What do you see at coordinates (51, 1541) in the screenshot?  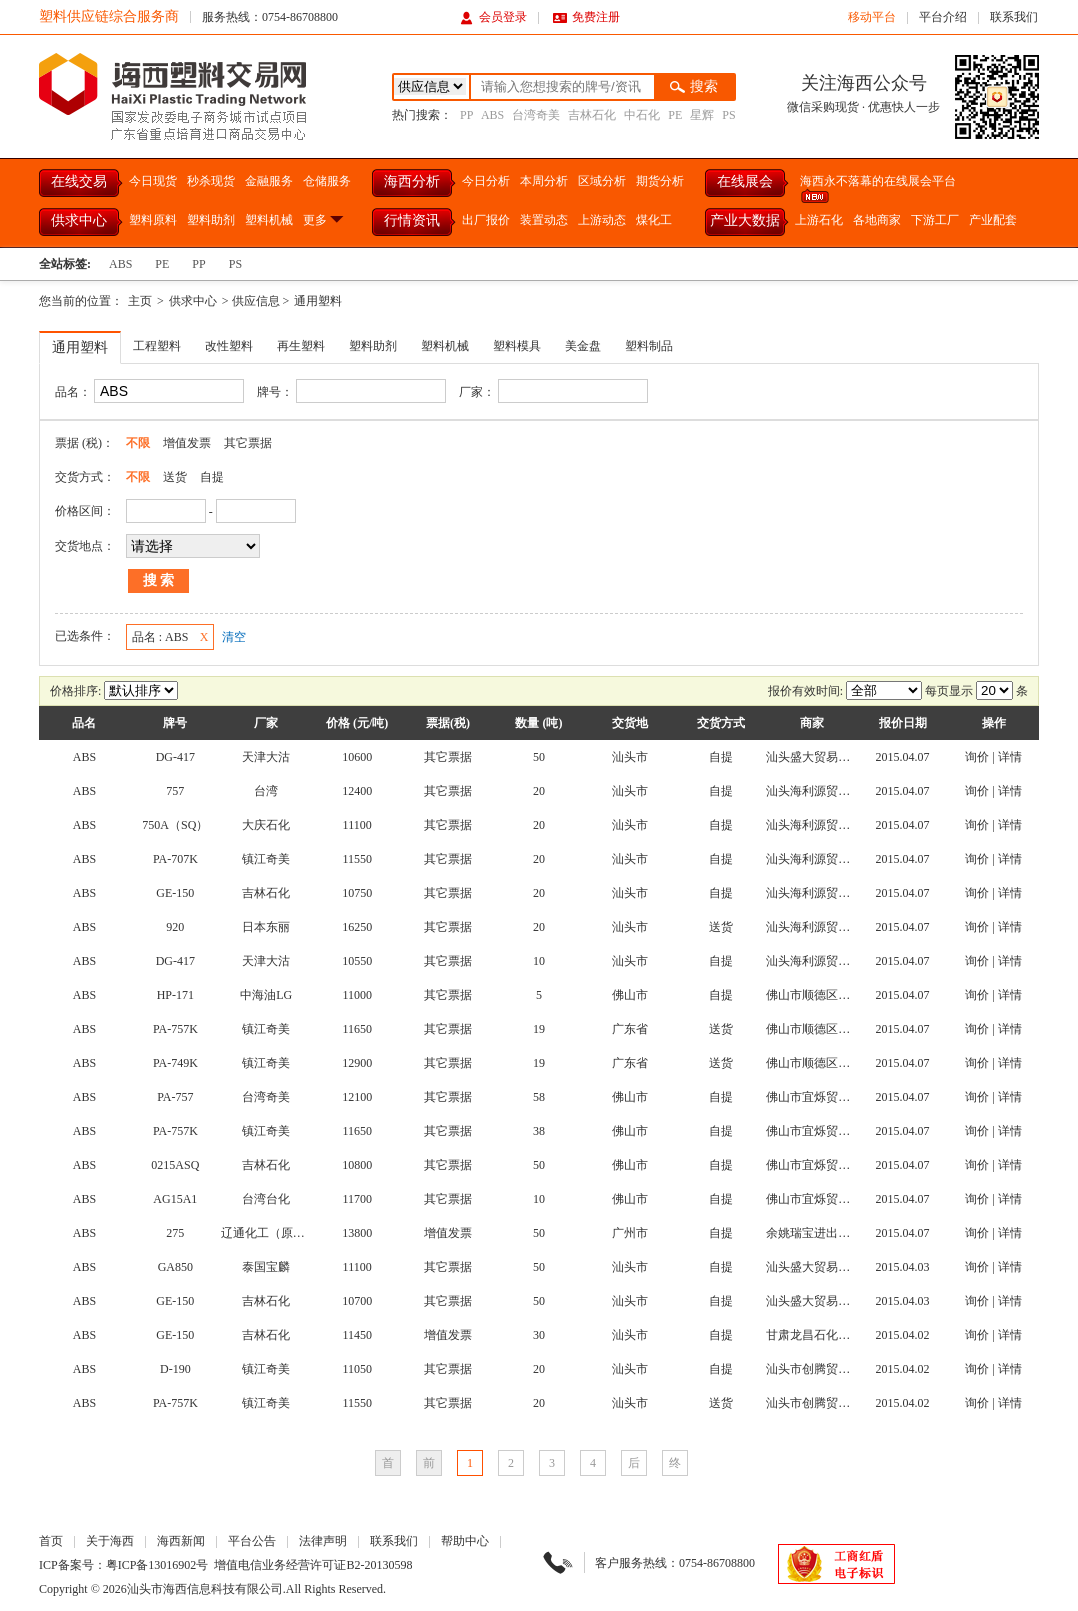 I see `首页` at bounding box center [51, 1541].